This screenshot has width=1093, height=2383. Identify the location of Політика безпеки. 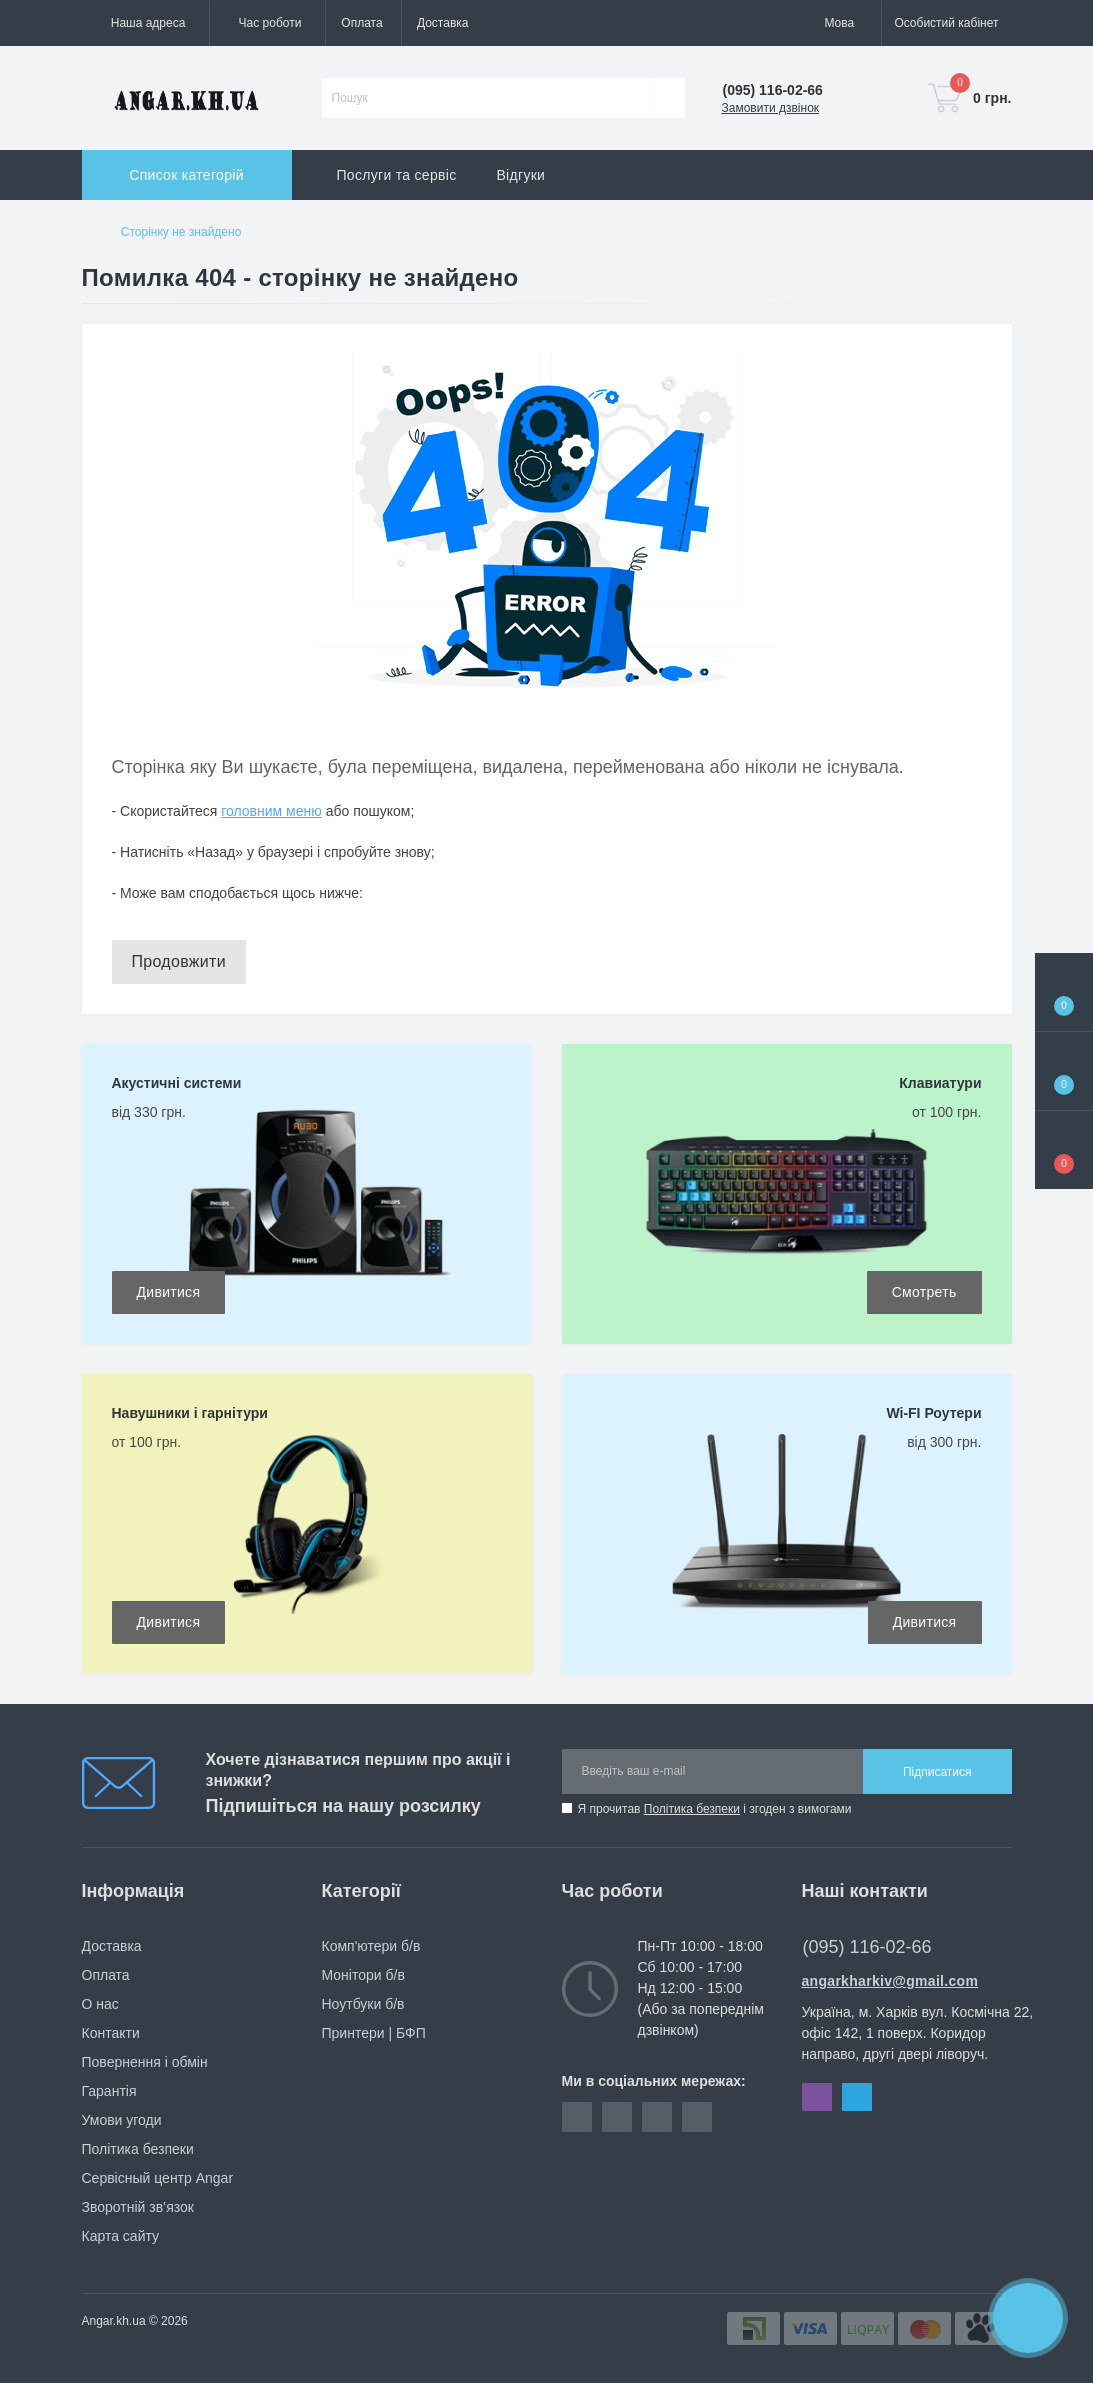
(692, 1809).